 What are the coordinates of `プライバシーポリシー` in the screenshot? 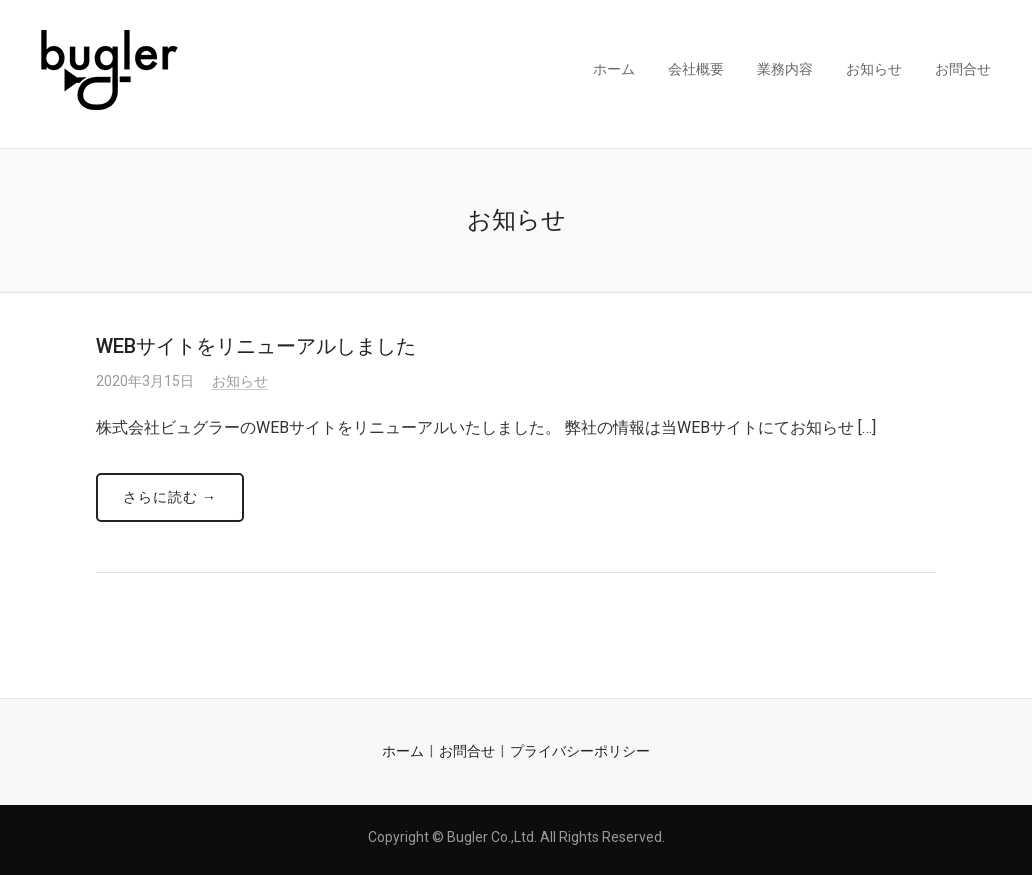 It's located at (580, 751).